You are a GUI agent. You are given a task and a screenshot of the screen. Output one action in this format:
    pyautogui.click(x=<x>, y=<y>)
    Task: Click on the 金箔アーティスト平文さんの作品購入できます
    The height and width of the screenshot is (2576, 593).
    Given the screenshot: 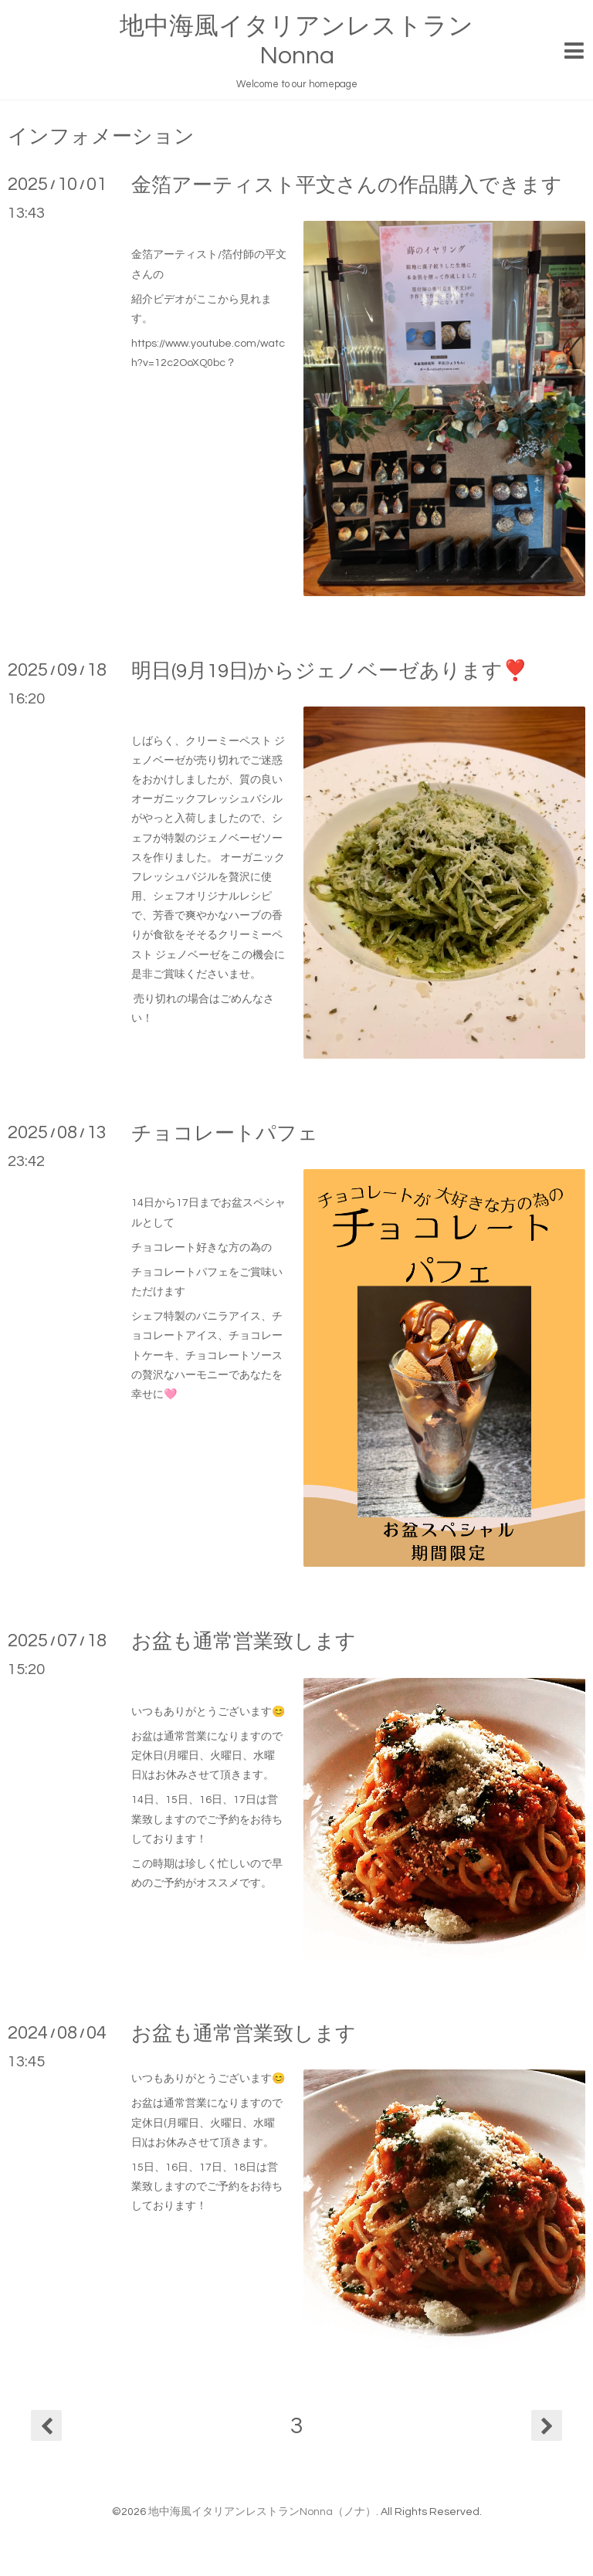 What is the action you would take?
    pyautogui.click(x=346, y=185)
    